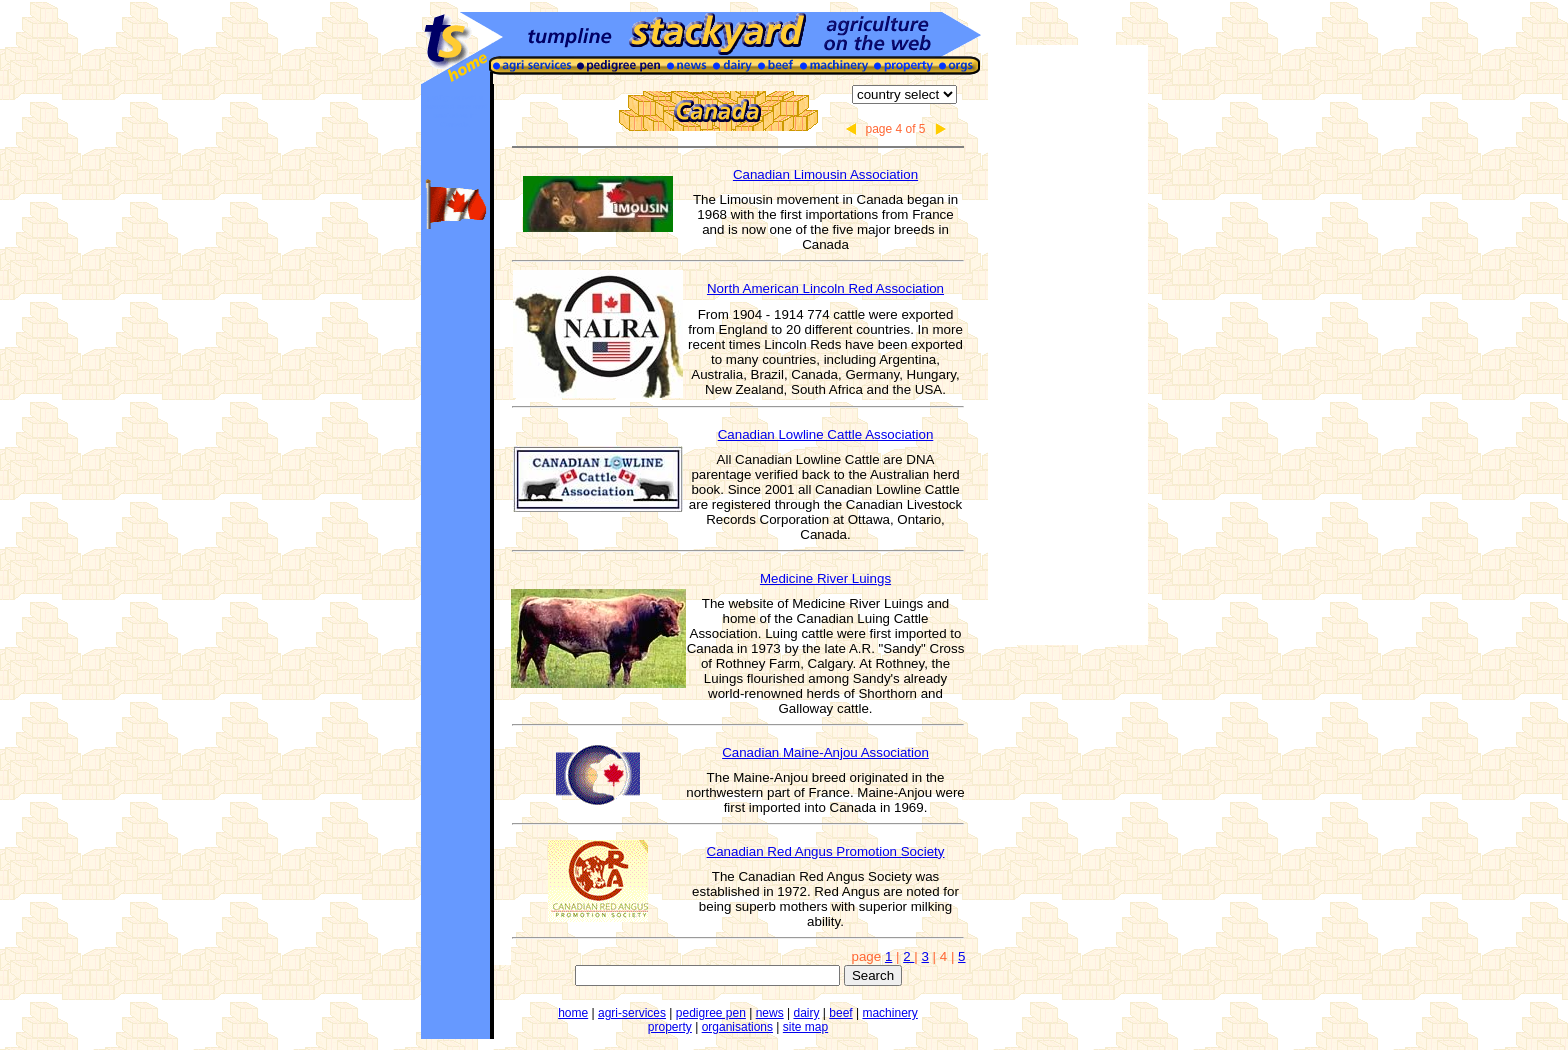  Describe the element at coordinates (825, 752) in the screenshot. I see `Canadian Maine-Anjou Association` at that location.